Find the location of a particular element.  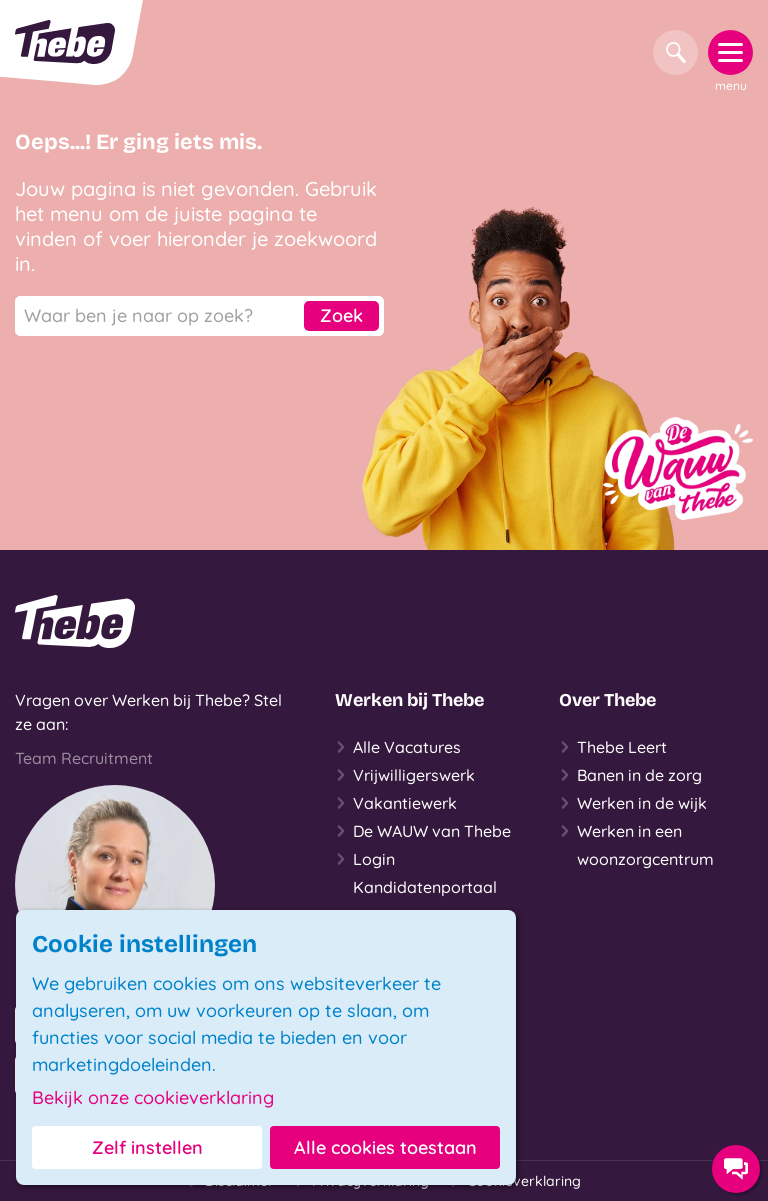

Vakantiewerk is located at coordinates (396, 803).